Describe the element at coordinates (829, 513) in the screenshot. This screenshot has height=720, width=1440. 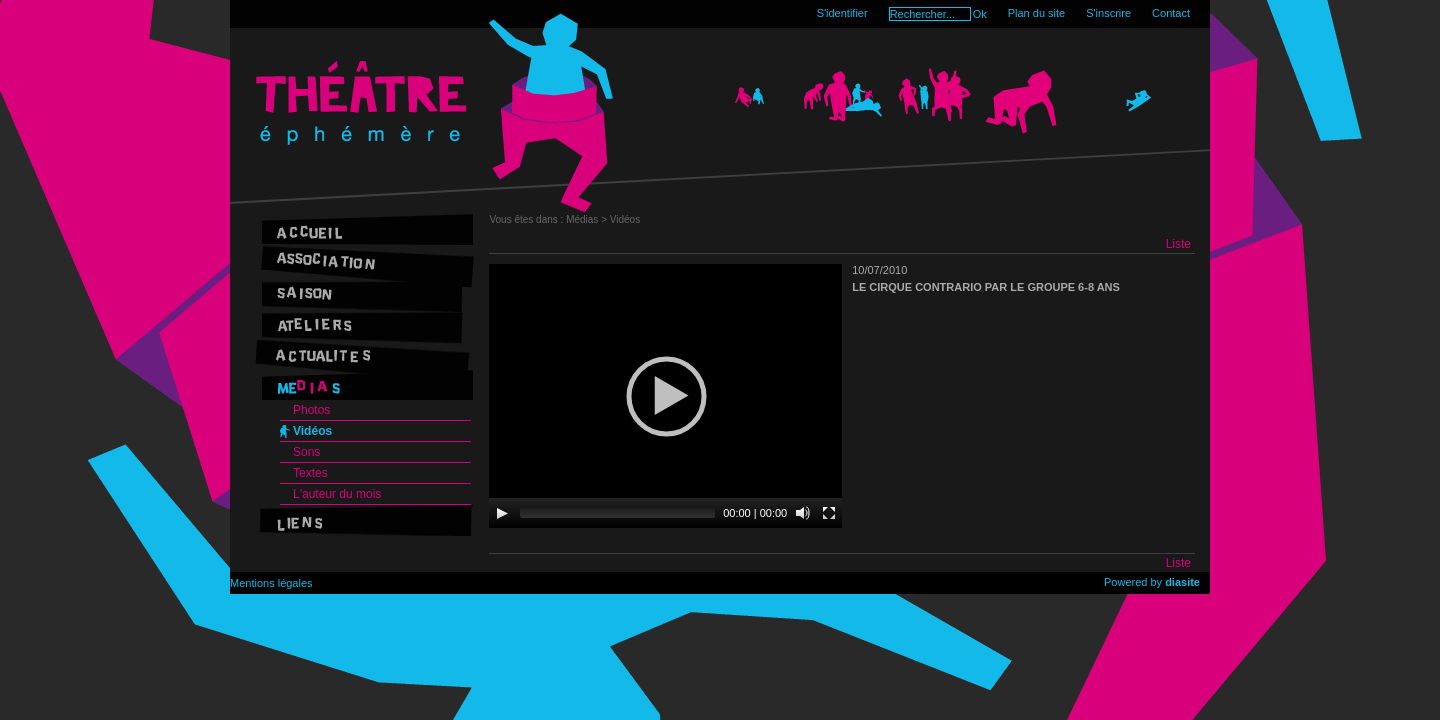
I see `[Fullscreen]` at that location.